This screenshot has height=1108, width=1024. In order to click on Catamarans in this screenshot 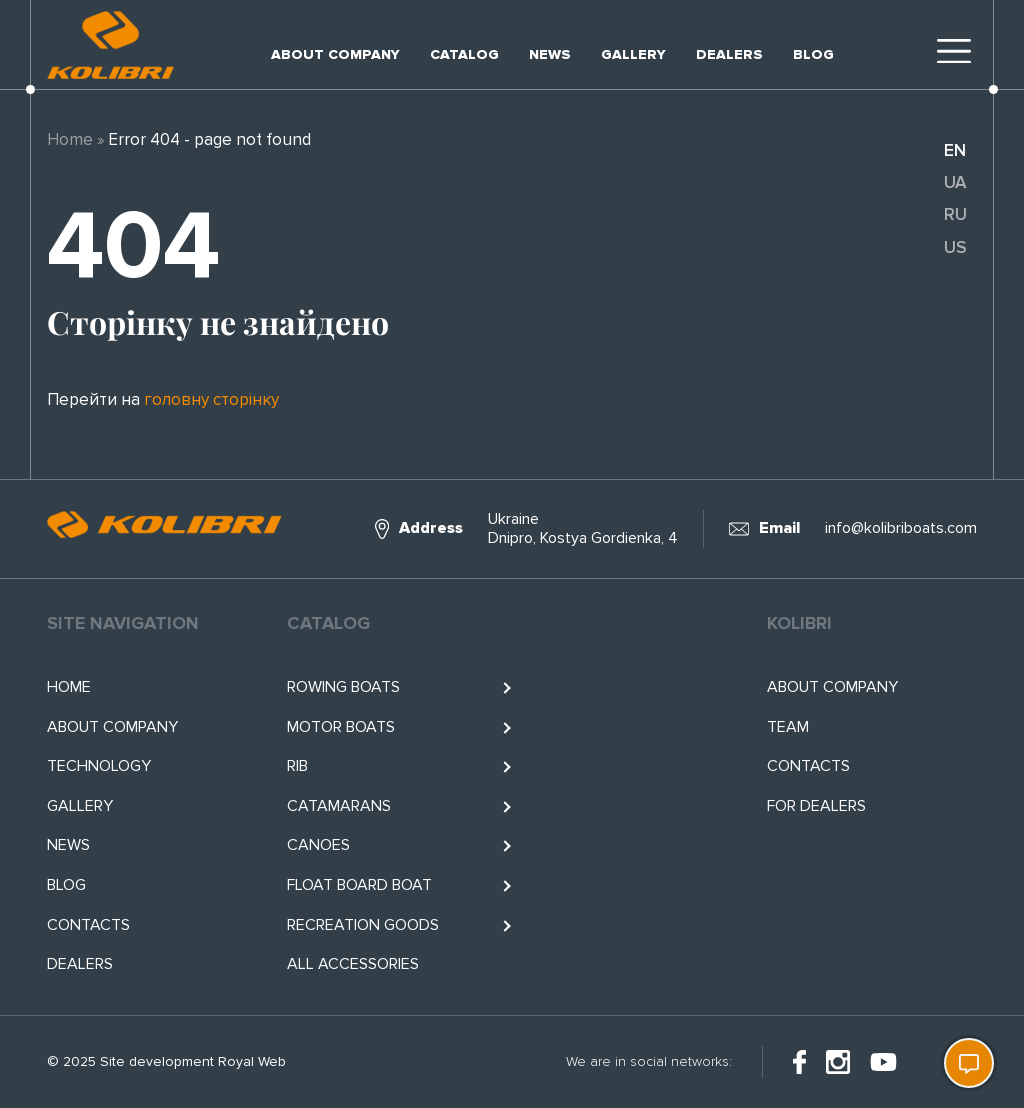, I will do `click(339, 806)`.